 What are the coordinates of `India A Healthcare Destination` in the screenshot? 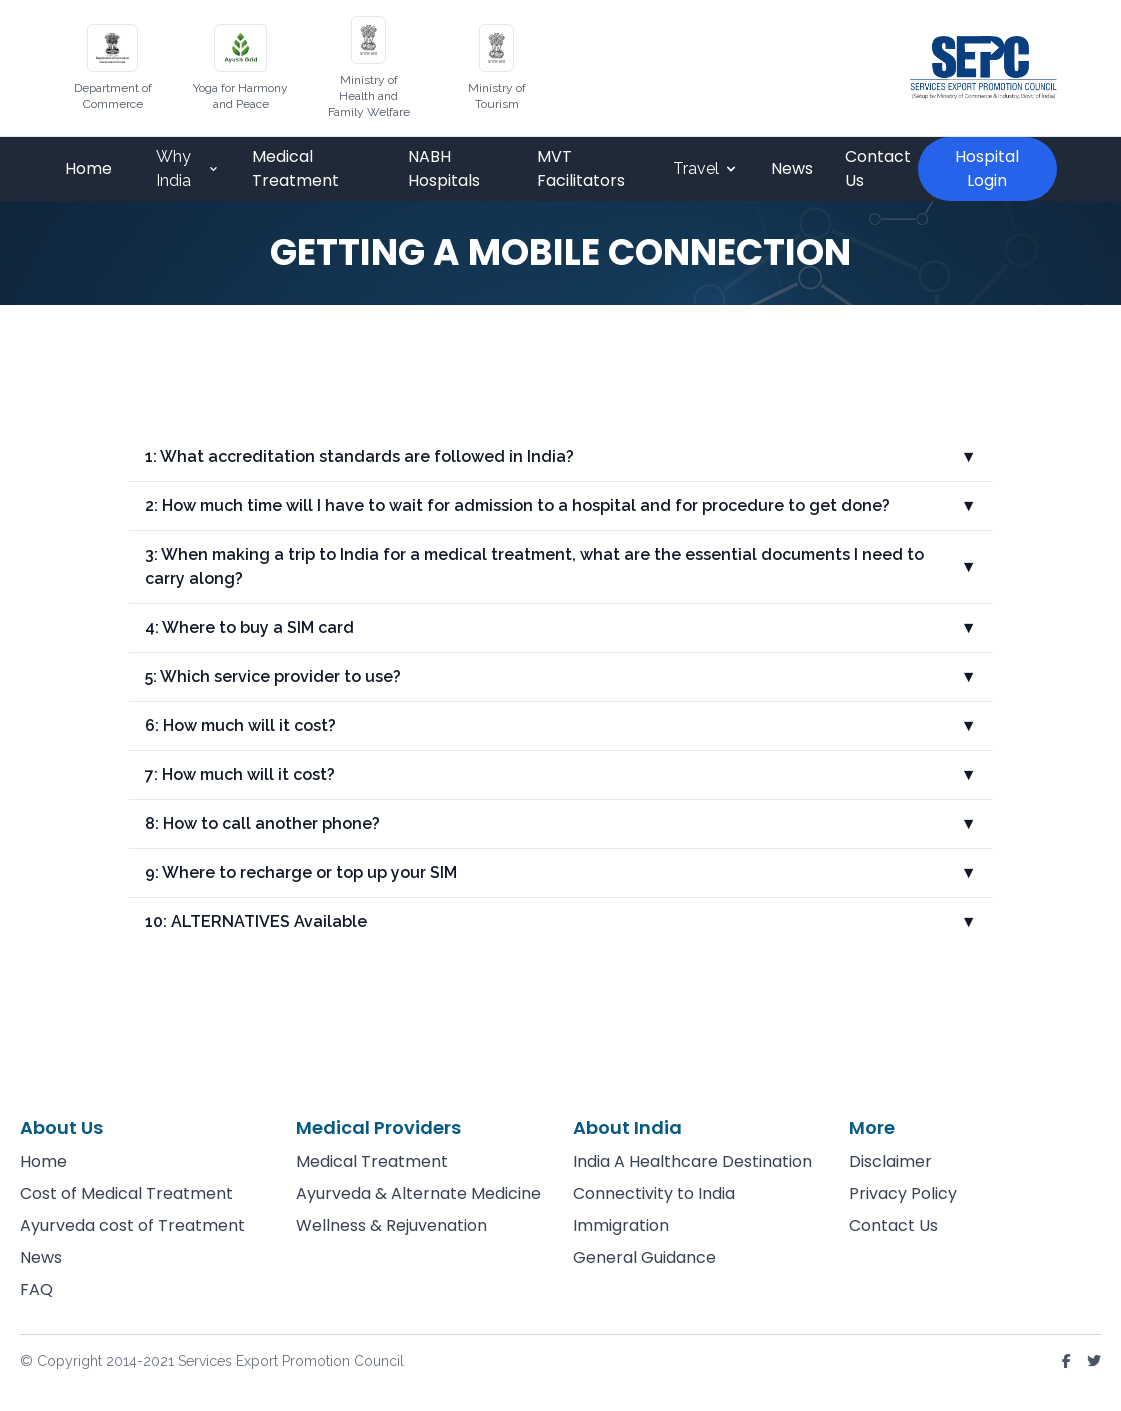 It's located at (692, 1161).